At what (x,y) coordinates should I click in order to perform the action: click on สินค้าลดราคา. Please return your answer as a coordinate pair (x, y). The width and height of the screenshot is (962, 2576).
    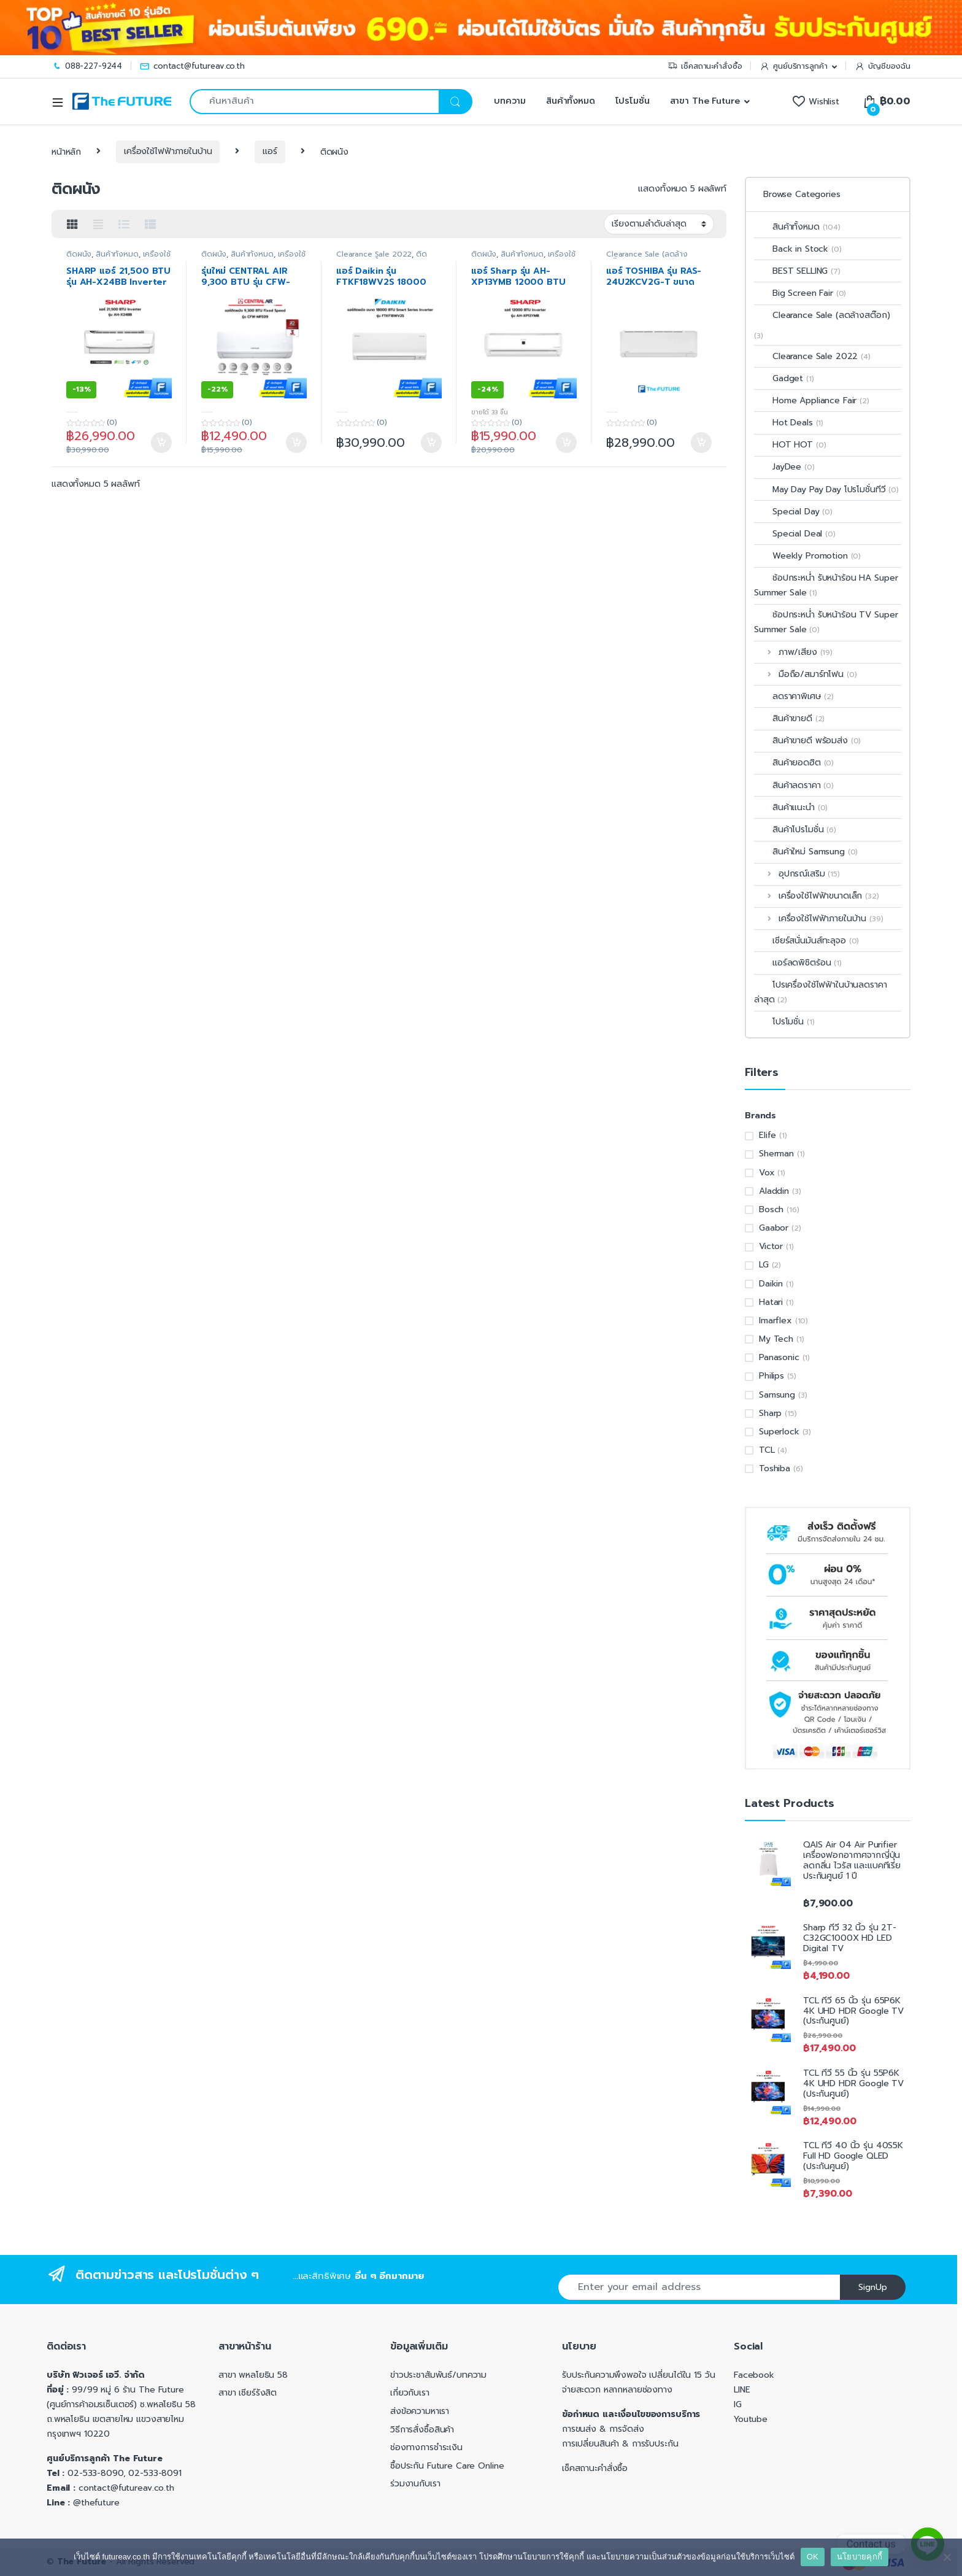
    Looking at the image, I should click on (794, 785).